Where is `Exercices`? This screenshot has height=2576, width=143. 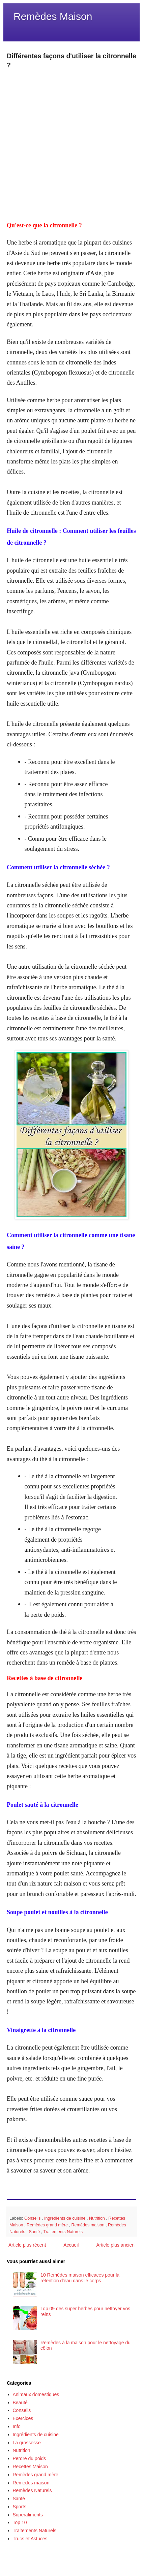
Exercices is located at coordinates (23, 2418).